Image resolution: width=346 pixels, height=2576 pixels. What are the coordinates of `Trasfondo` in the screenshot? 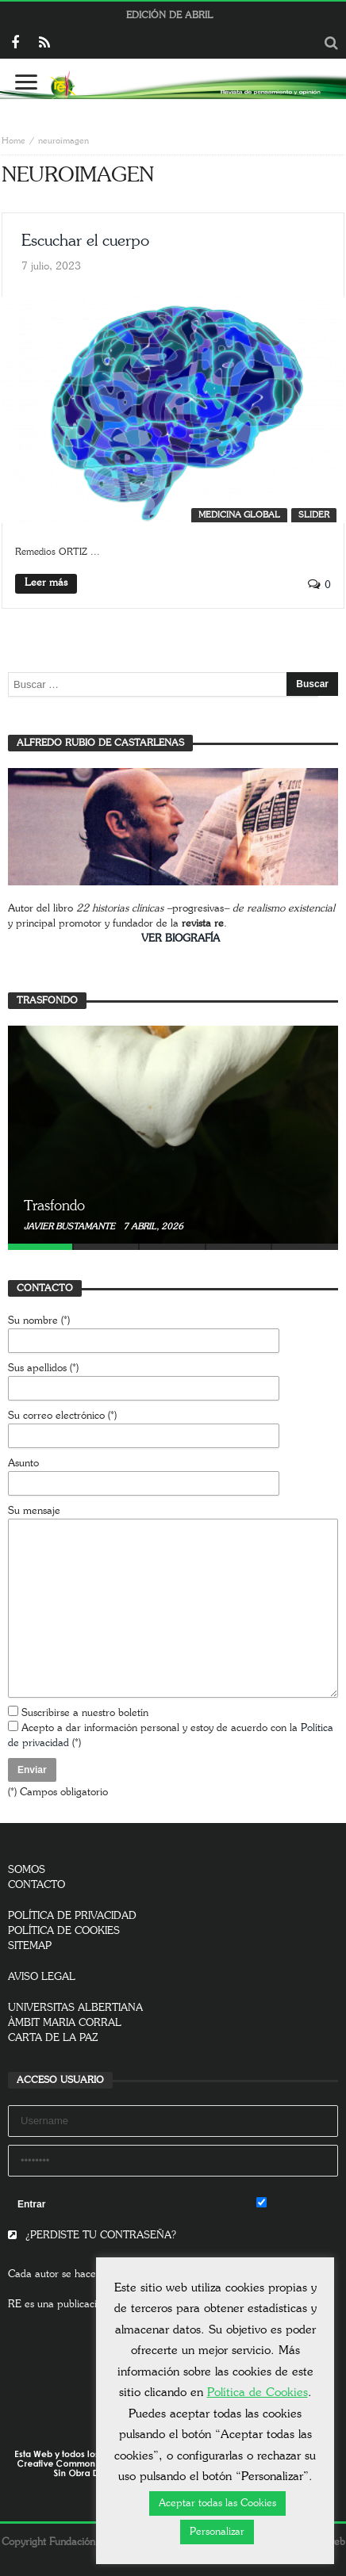 It's located at (54, 1206).